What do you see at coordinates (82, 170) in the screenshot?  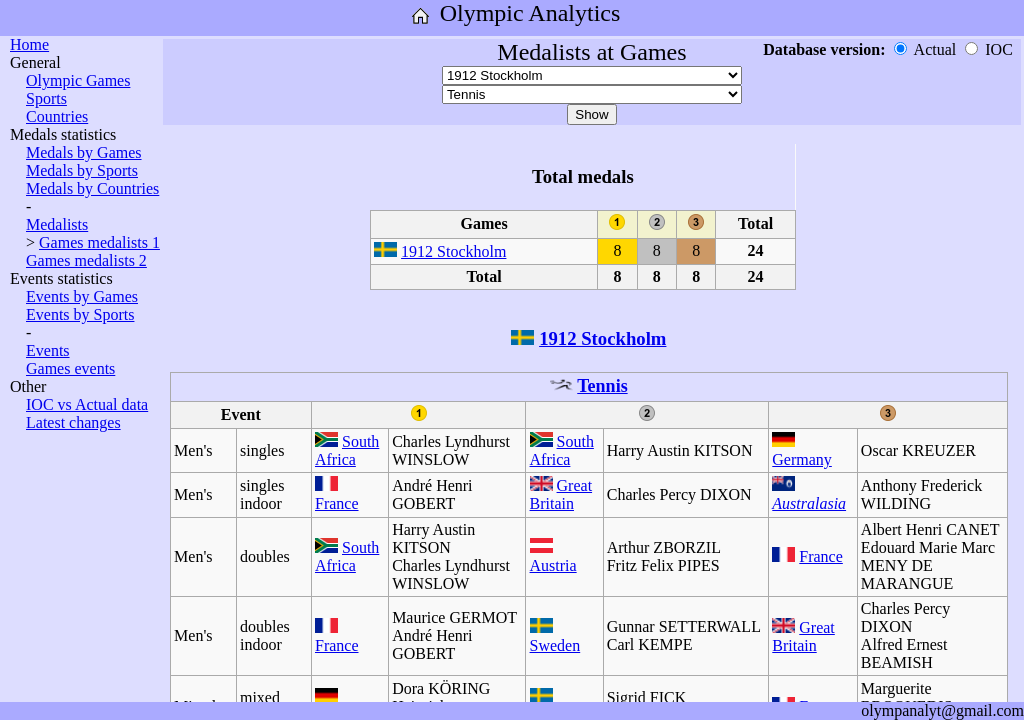 I see `Medals by Sports` at bounding box center [82, 170].